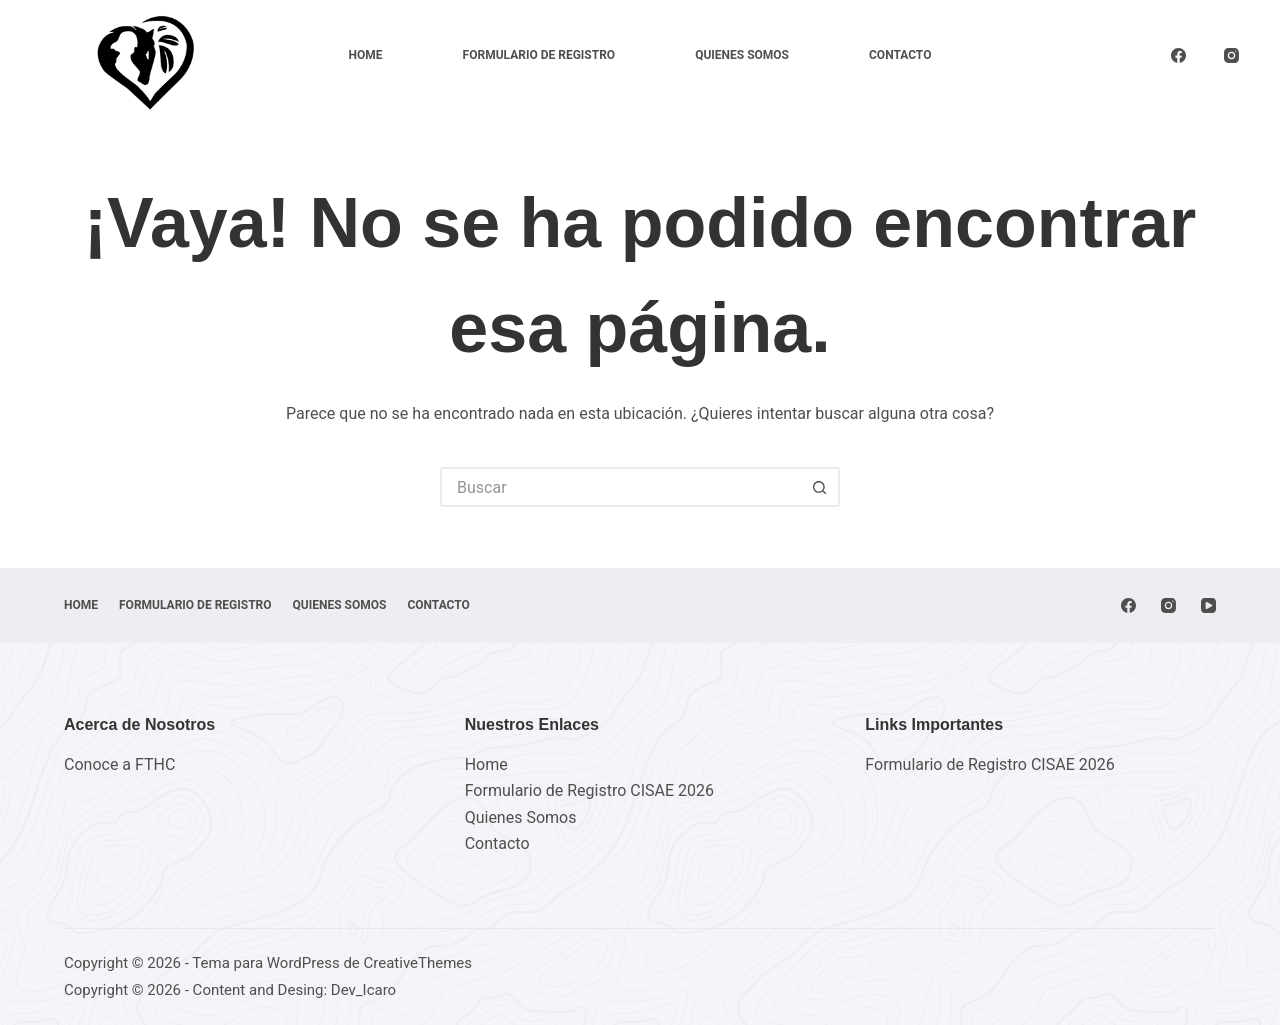  What do you see at coordinates (1232, 56) in the screenshot?
I see `[Instagram]` at bounding box center [1232, 56].